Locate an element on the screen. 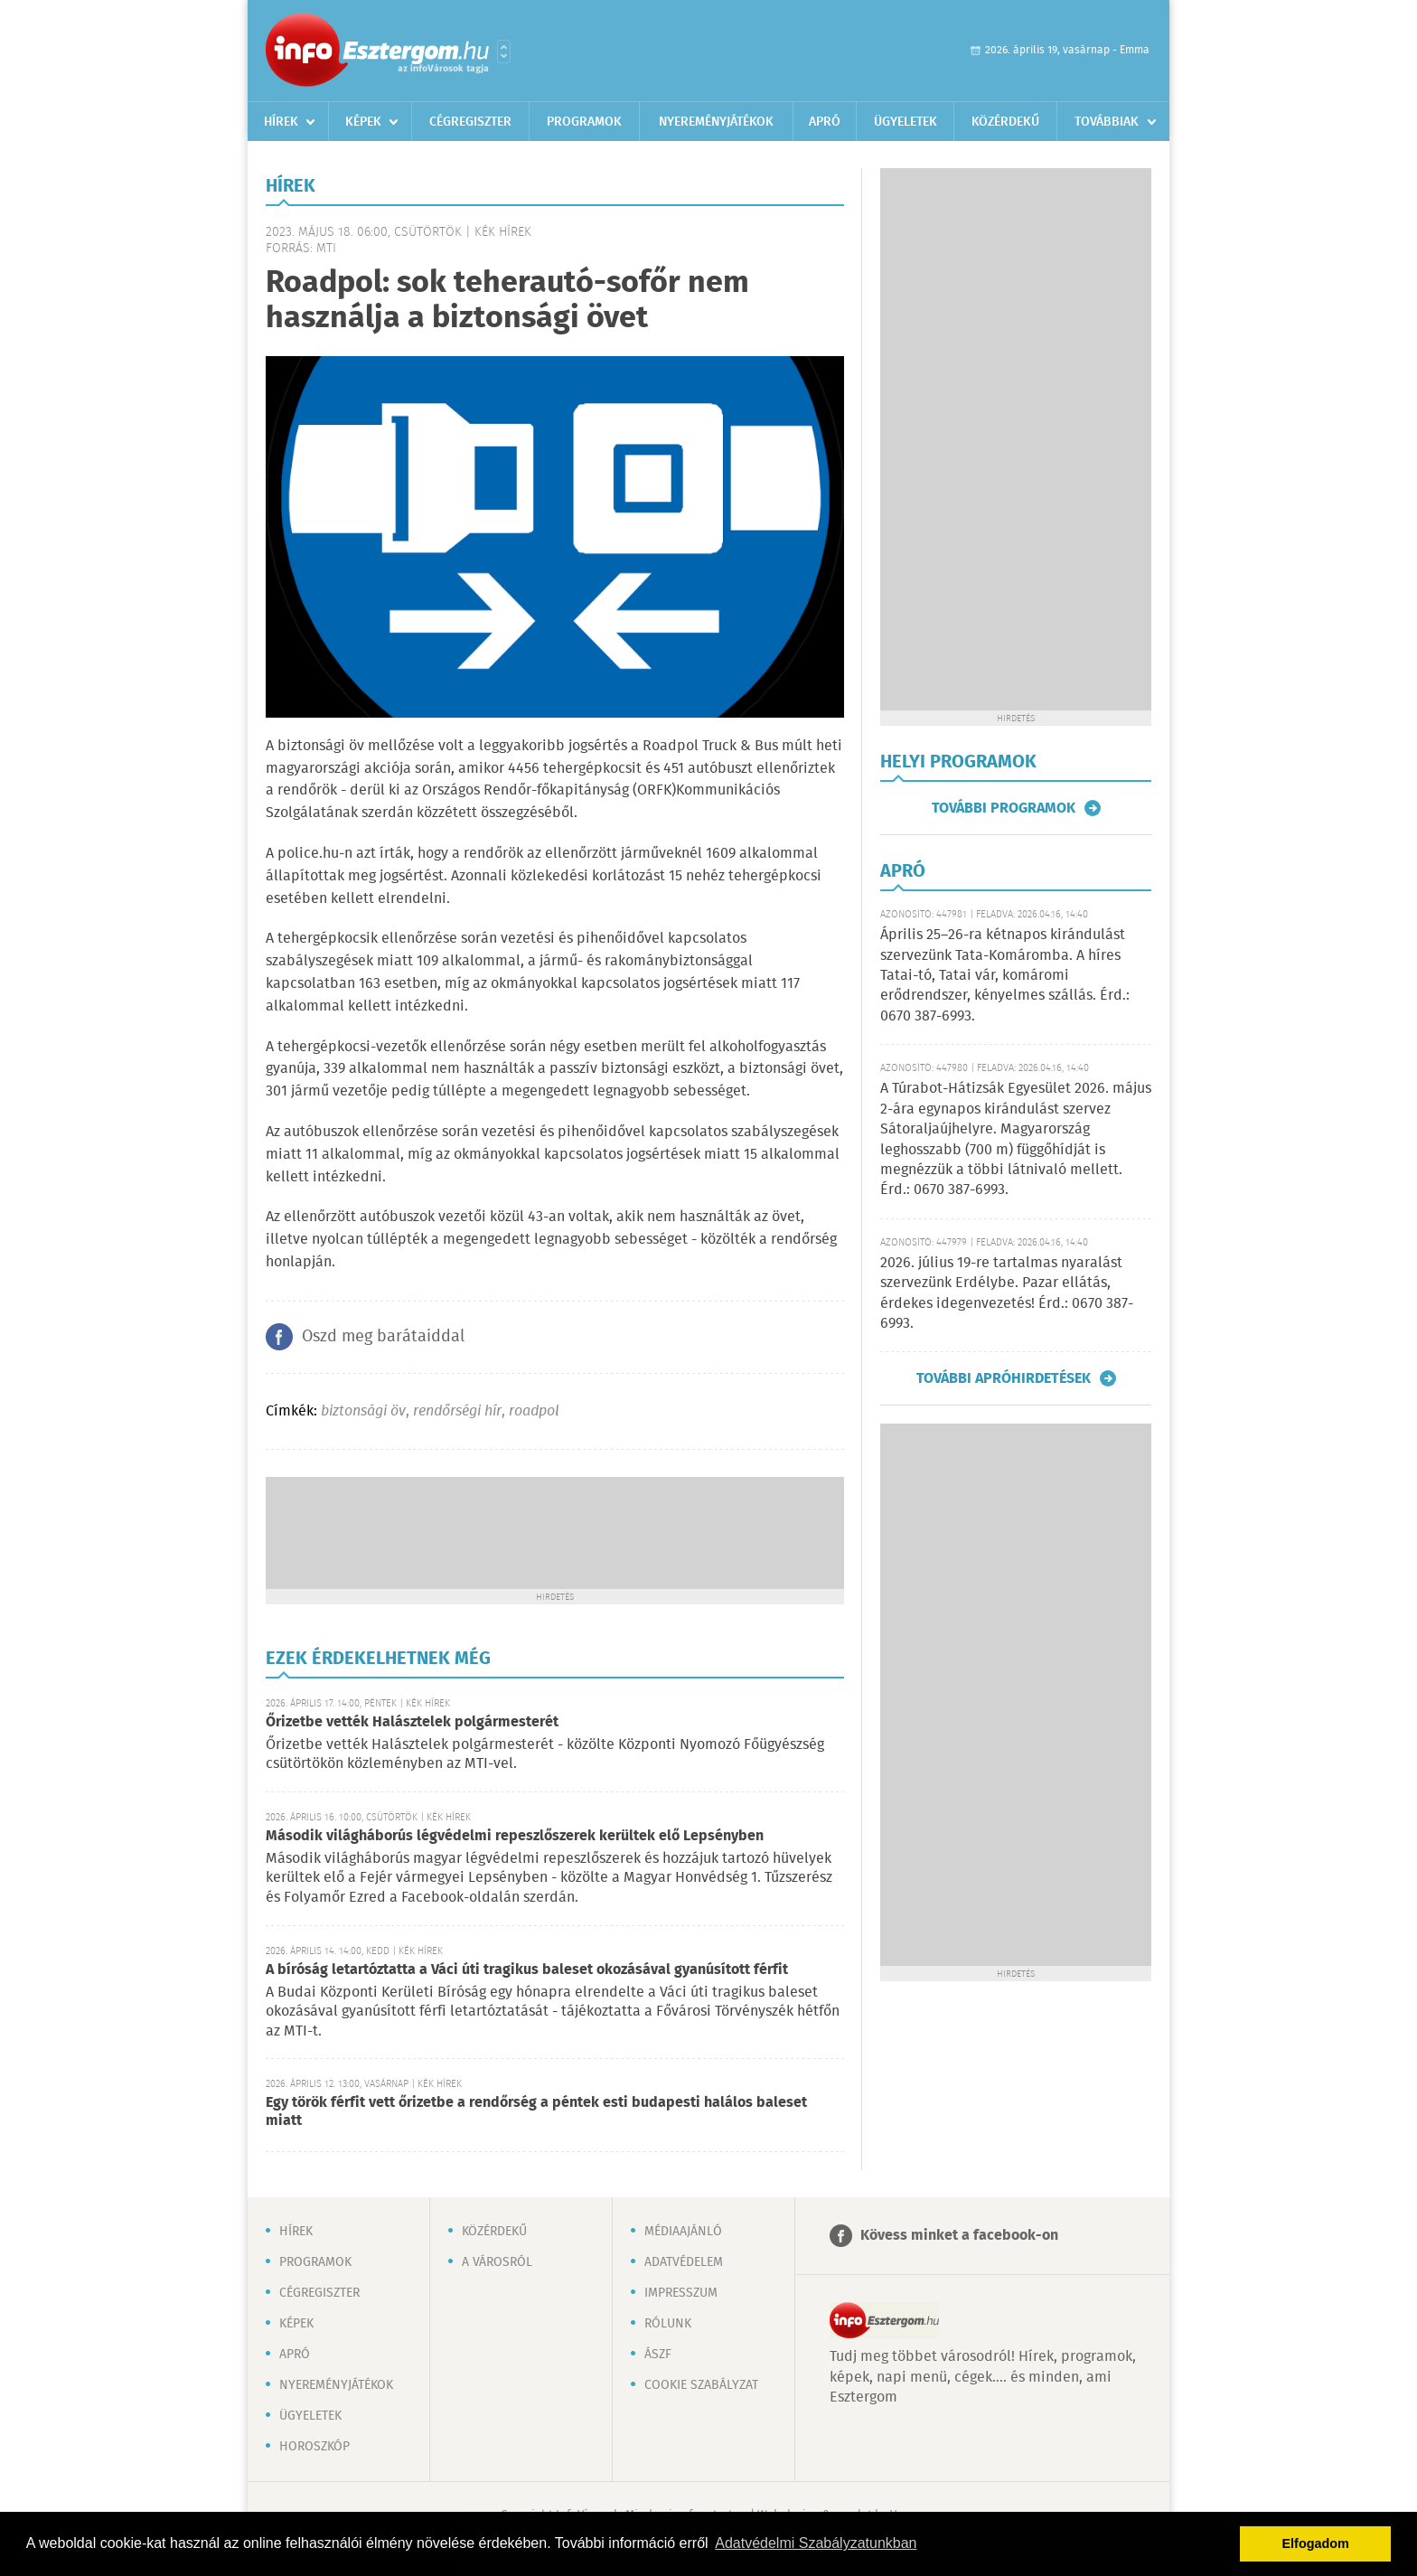 The image size is (1417, 2576). Második világháborús légvédelmi repeszlőszerek kerültek elő Lepsényben is located at coordinates (515, 1836).